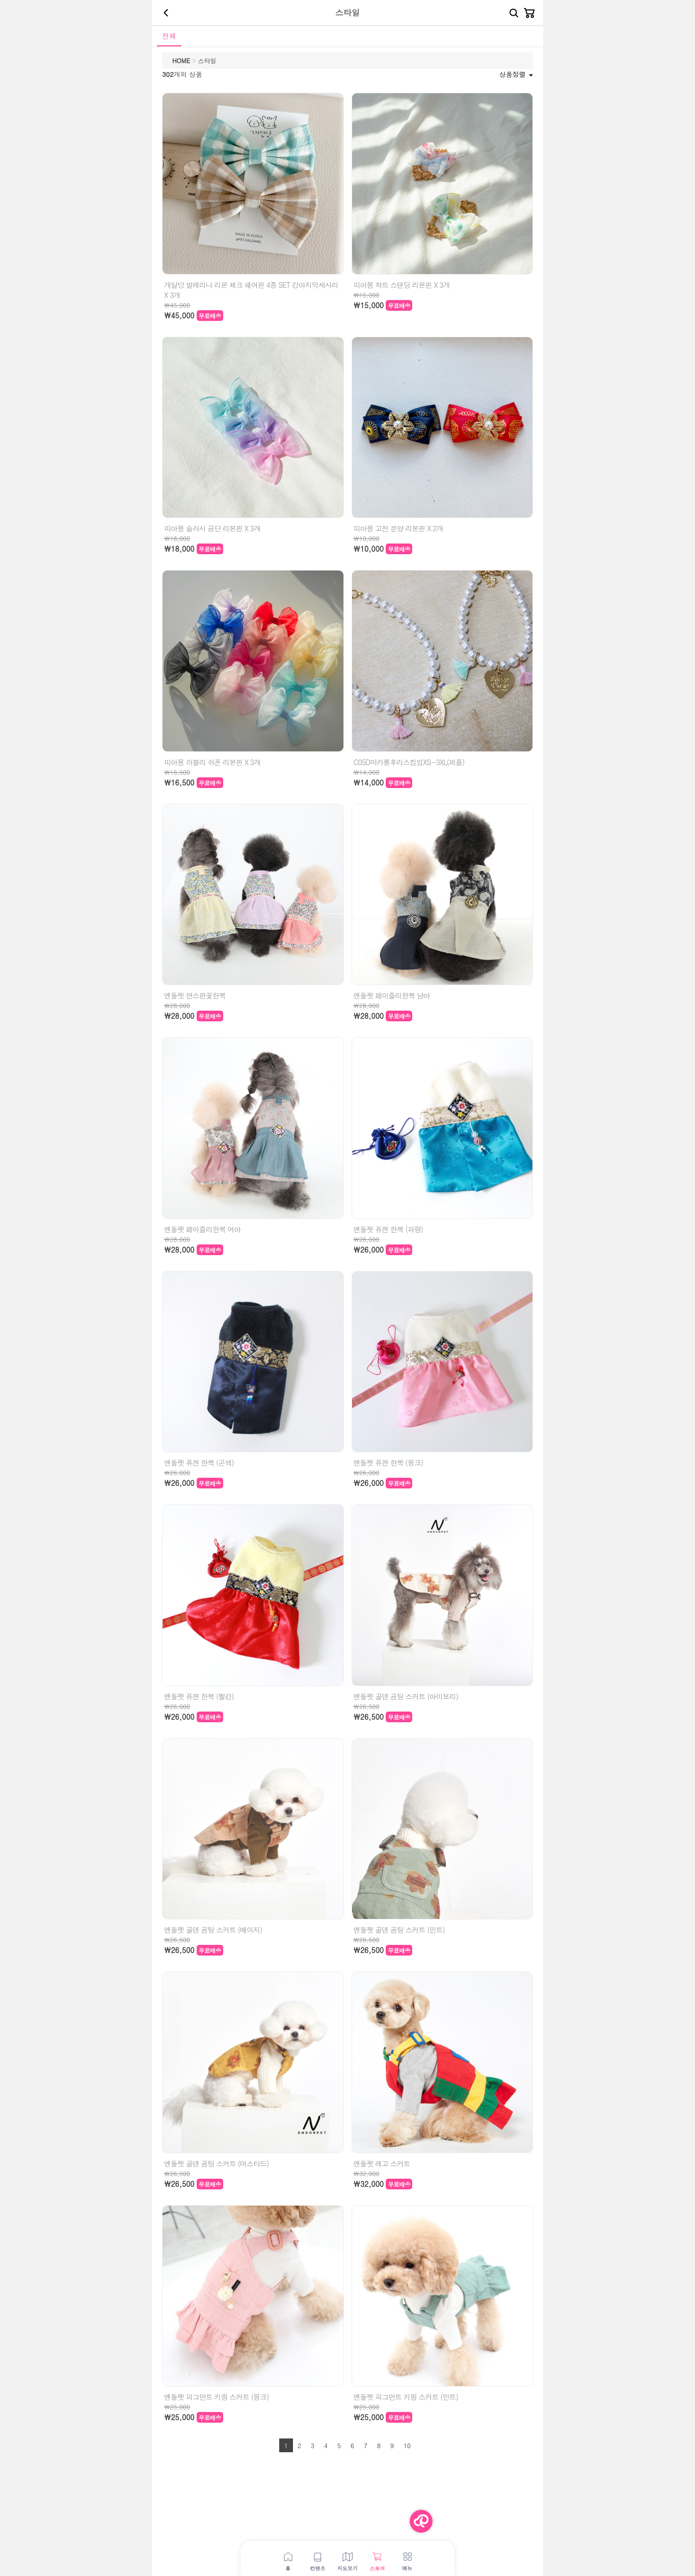 This screenshot has width=695, height=2576. I want to click on 10, so click(407, 2445).